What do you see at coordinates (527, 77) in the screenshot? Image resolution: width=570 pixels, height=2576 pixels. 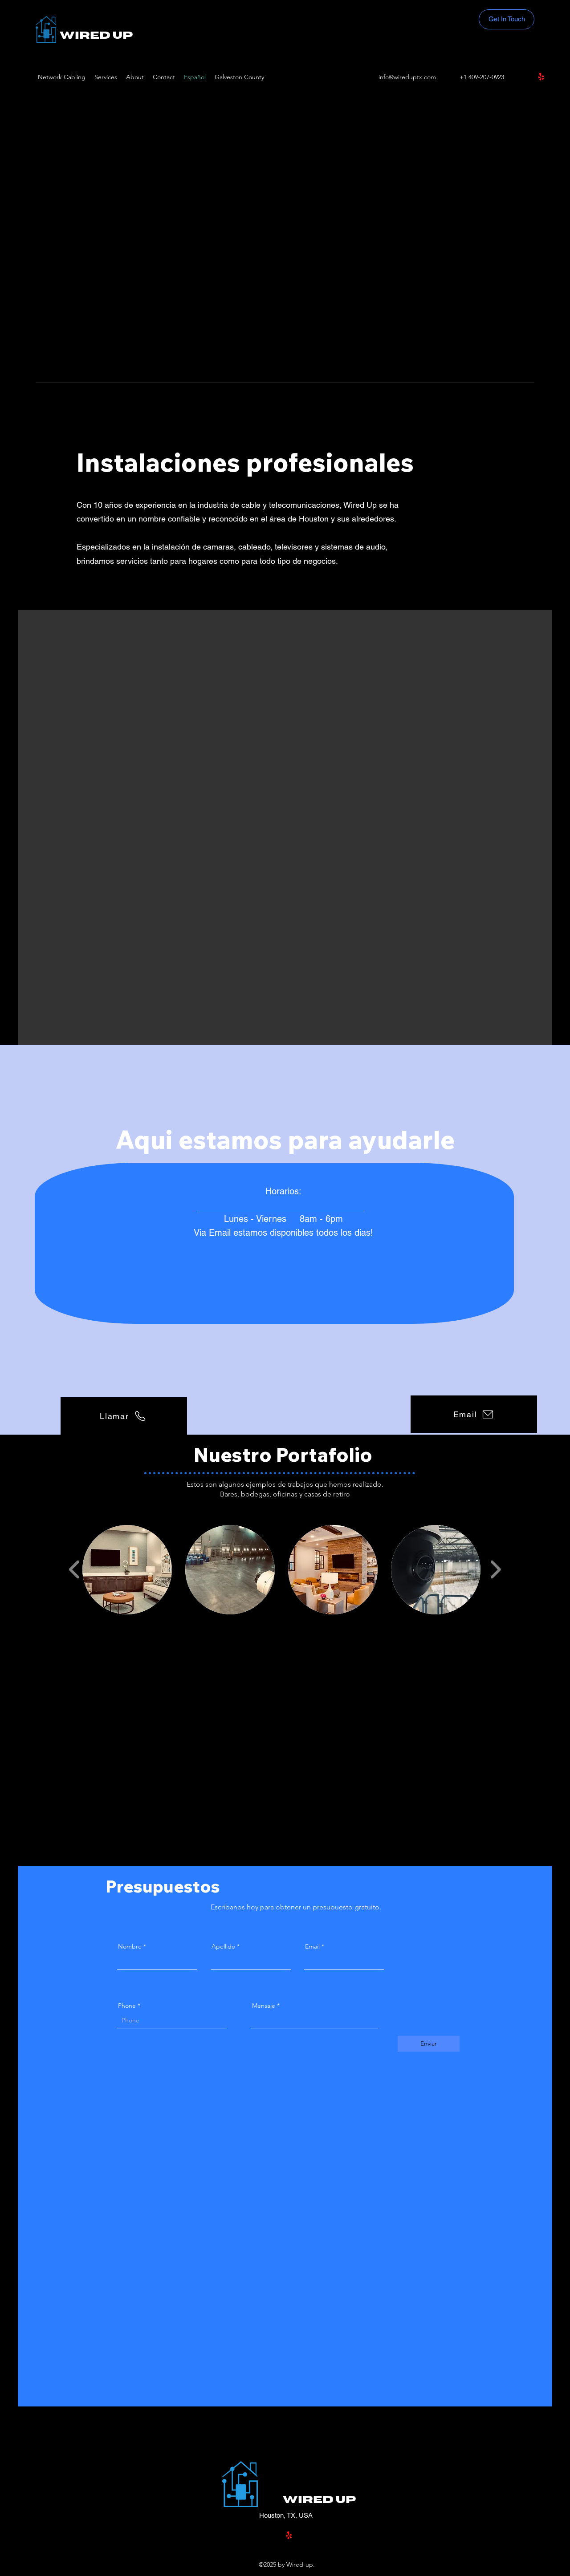 I see `[Facebook]` at bounding box center [527, 77].